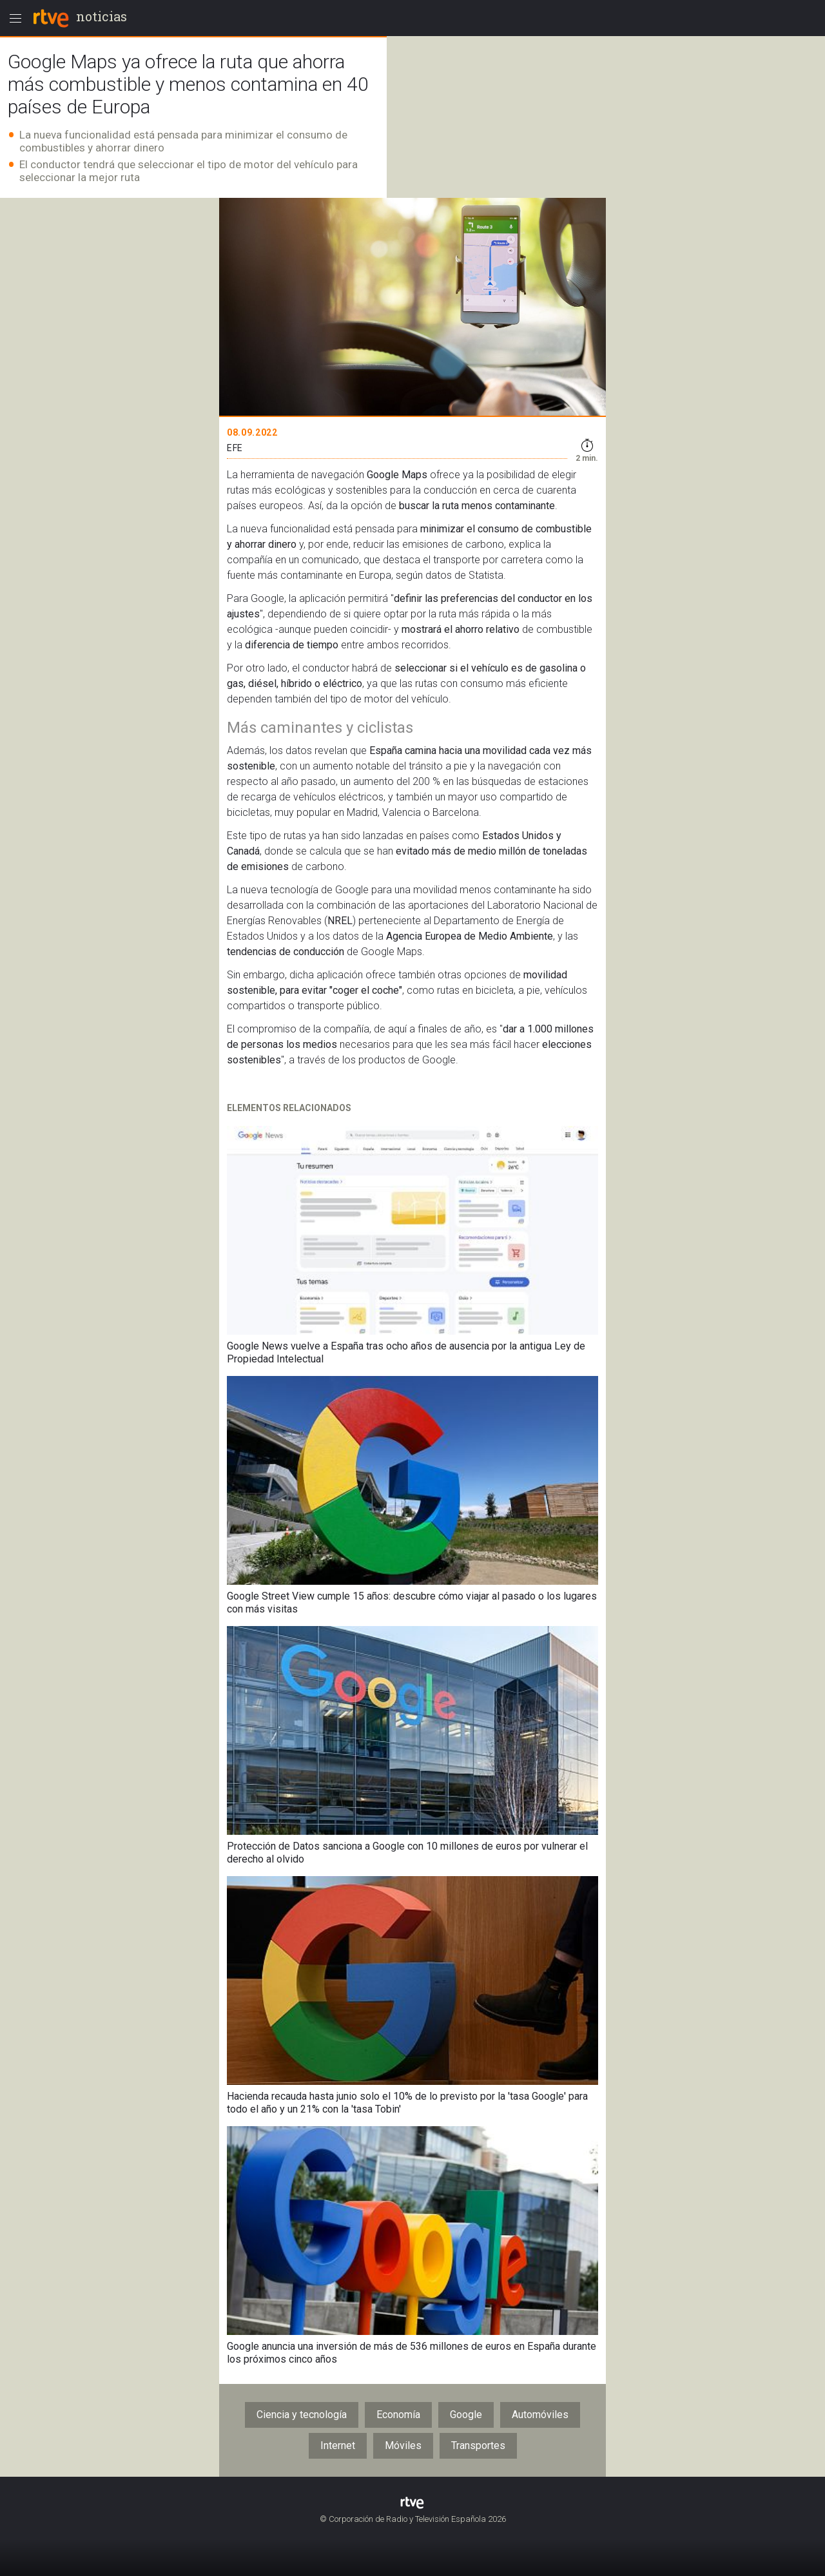 Image resolution: width=825 pixels, height=2576 pixels. What do you see at coordinates (403, 2445) in the screenshot?
I see `Móviles` at bounding box center [403, 2445].